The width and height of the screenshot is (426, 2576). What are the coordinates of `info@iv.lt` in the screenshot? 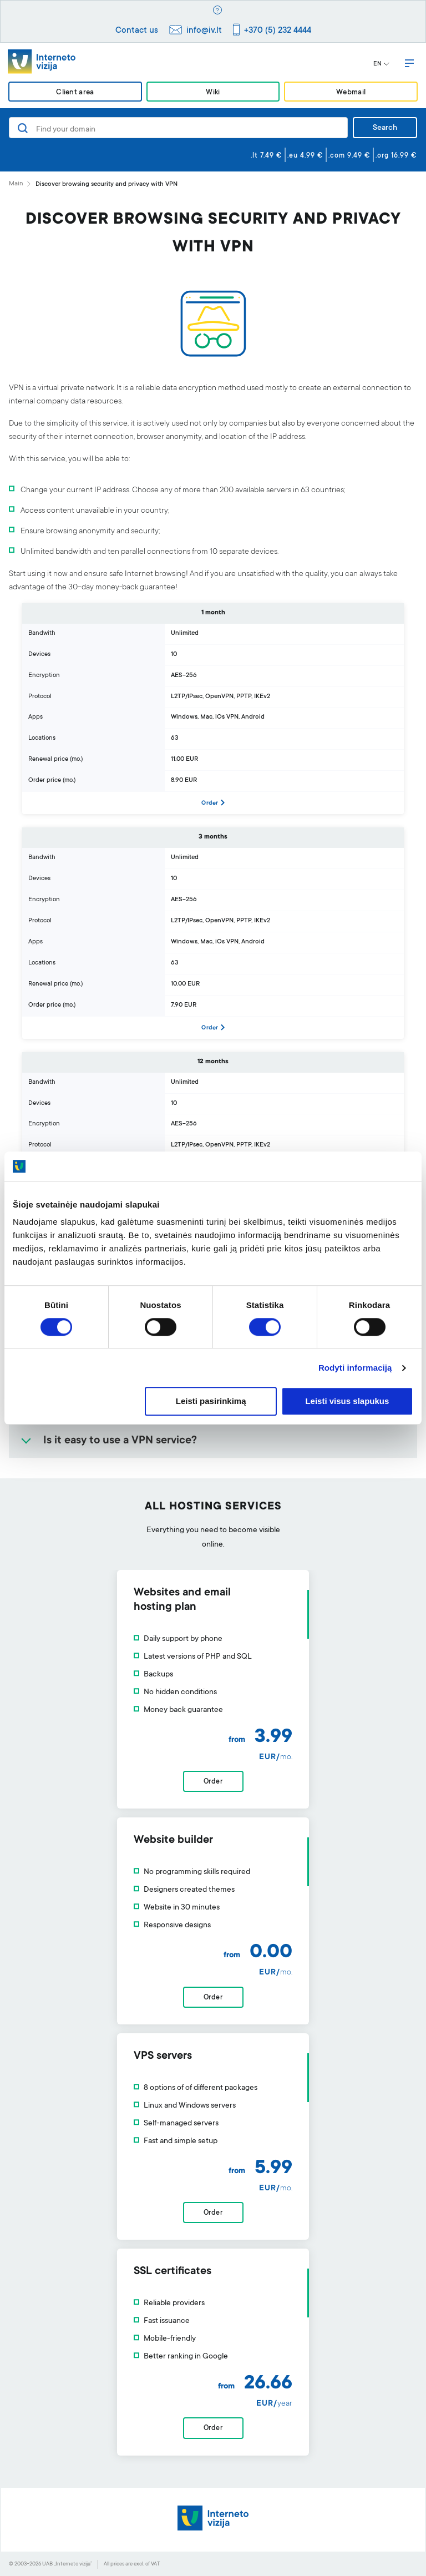 It's located at (204, 31).